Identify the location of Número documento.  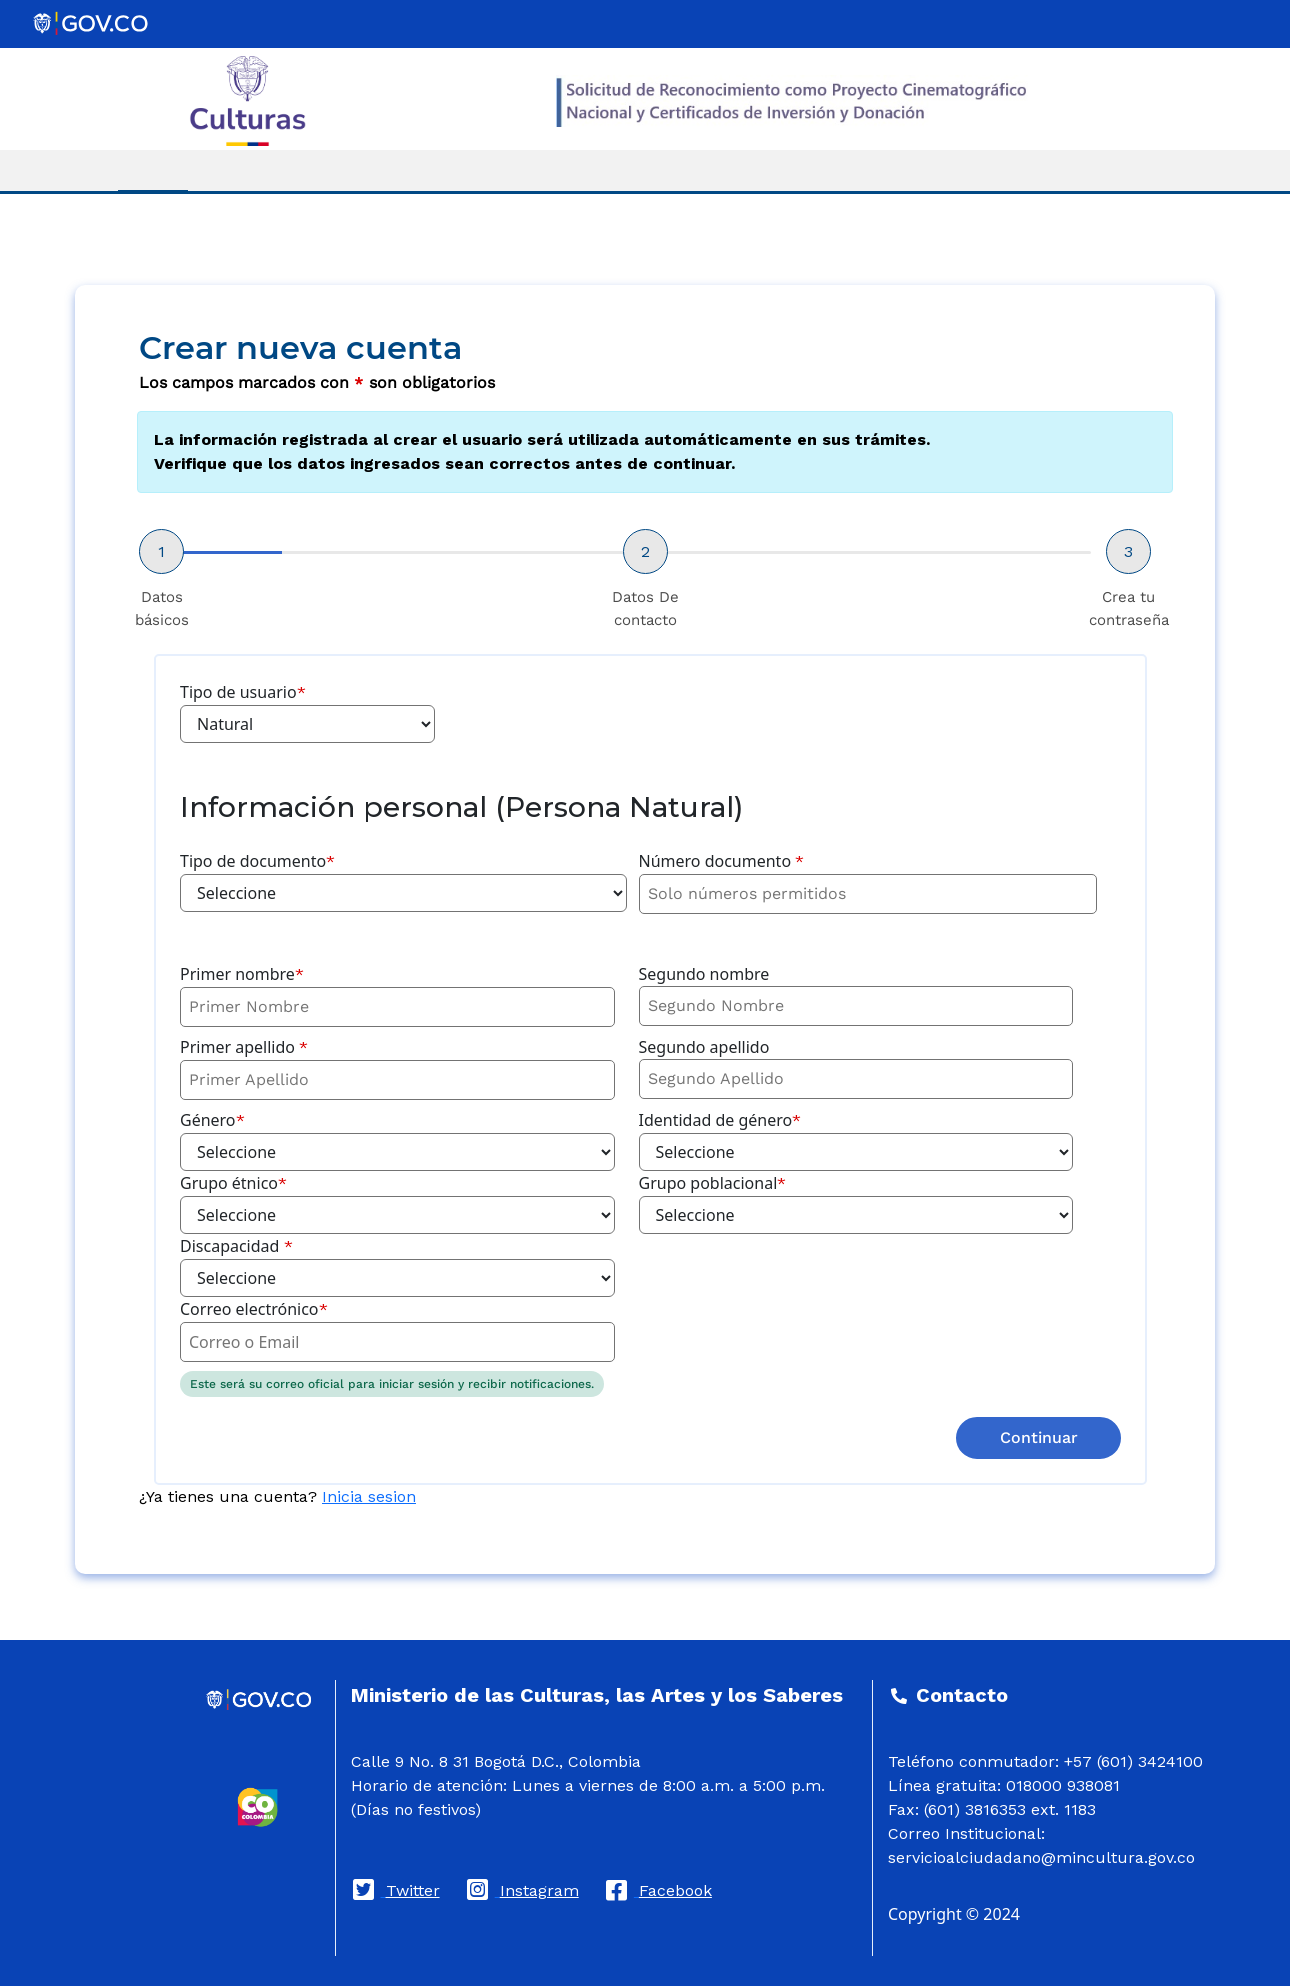
(722, 861).